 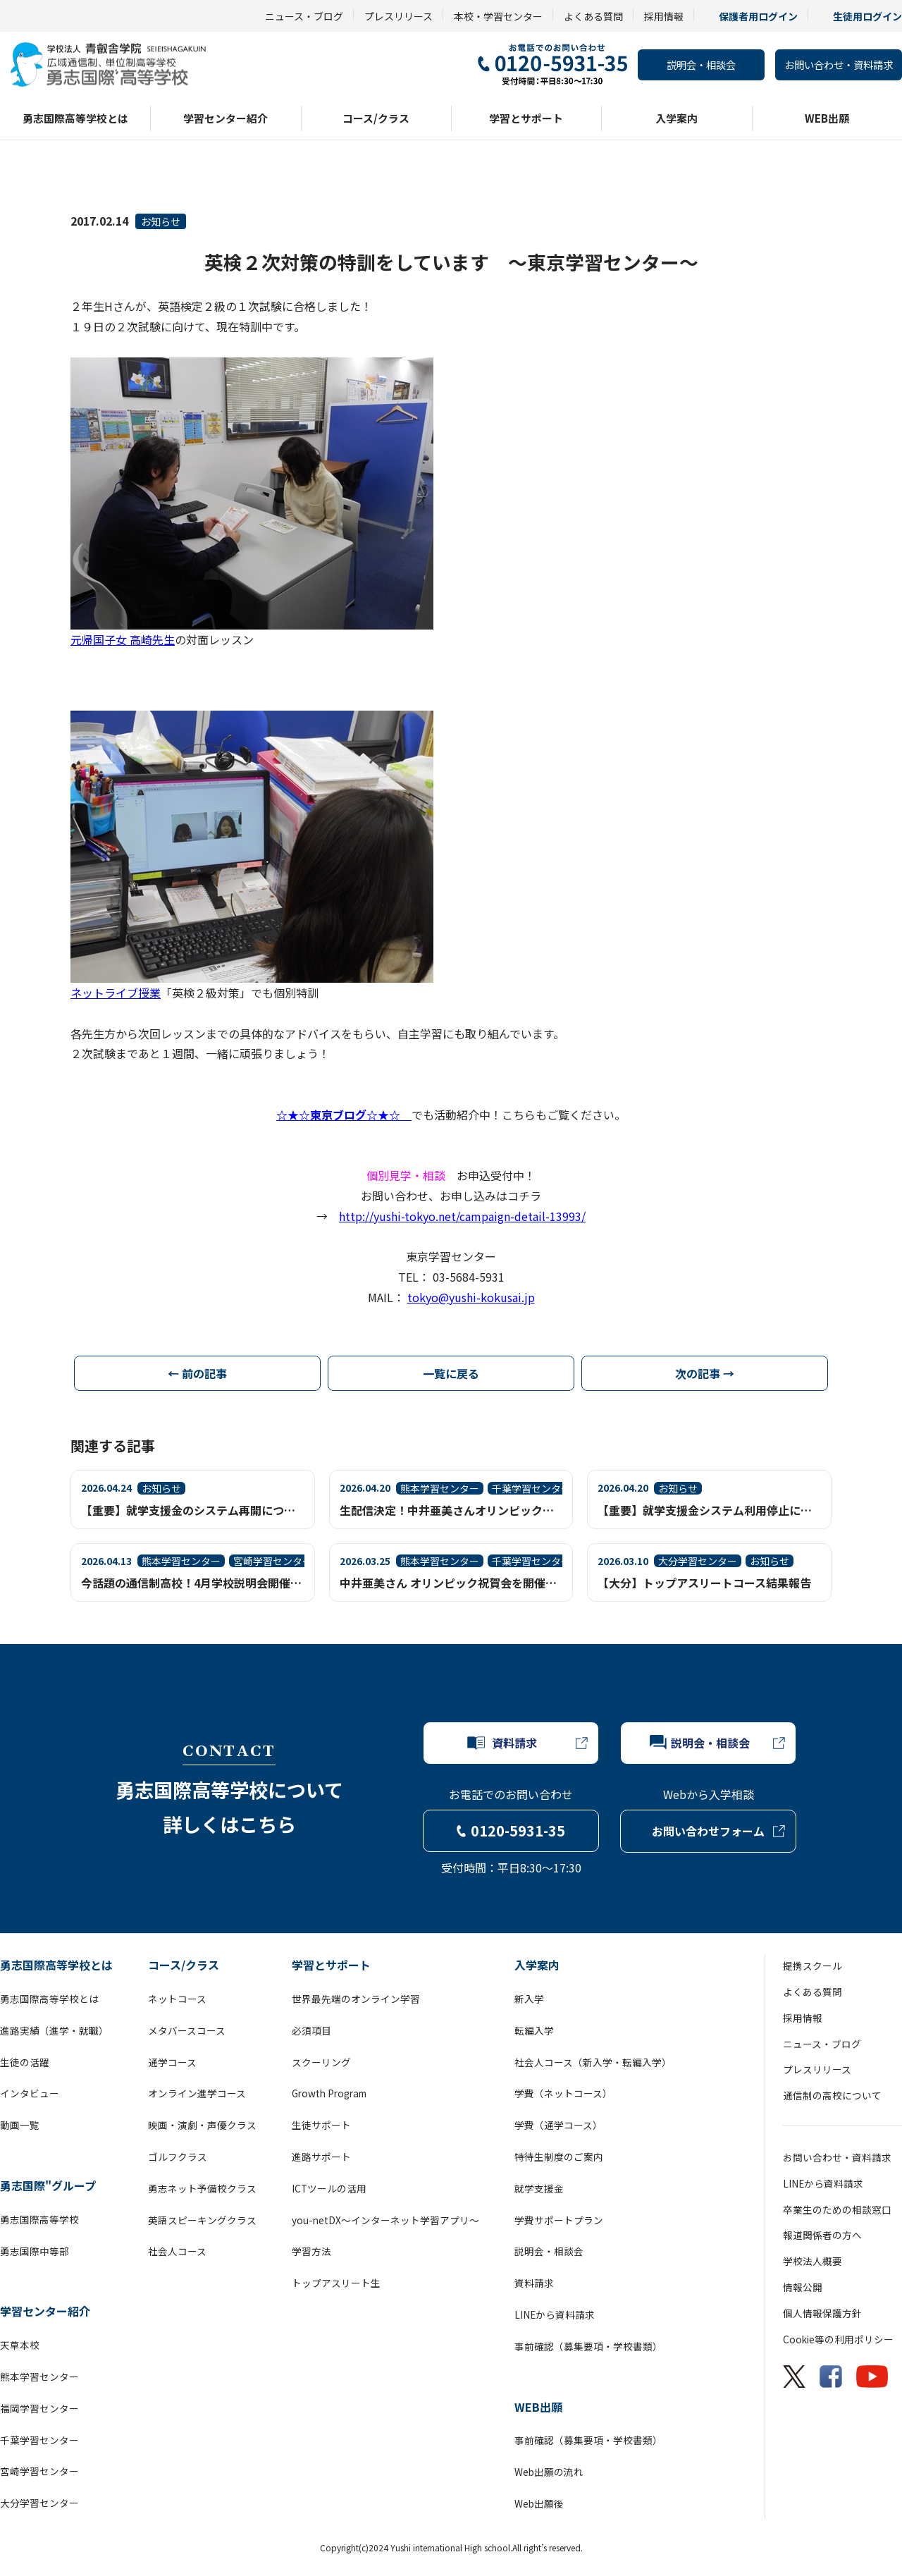 I want to click on 勇志国際高等学校とは, so click(x=75, y=118).